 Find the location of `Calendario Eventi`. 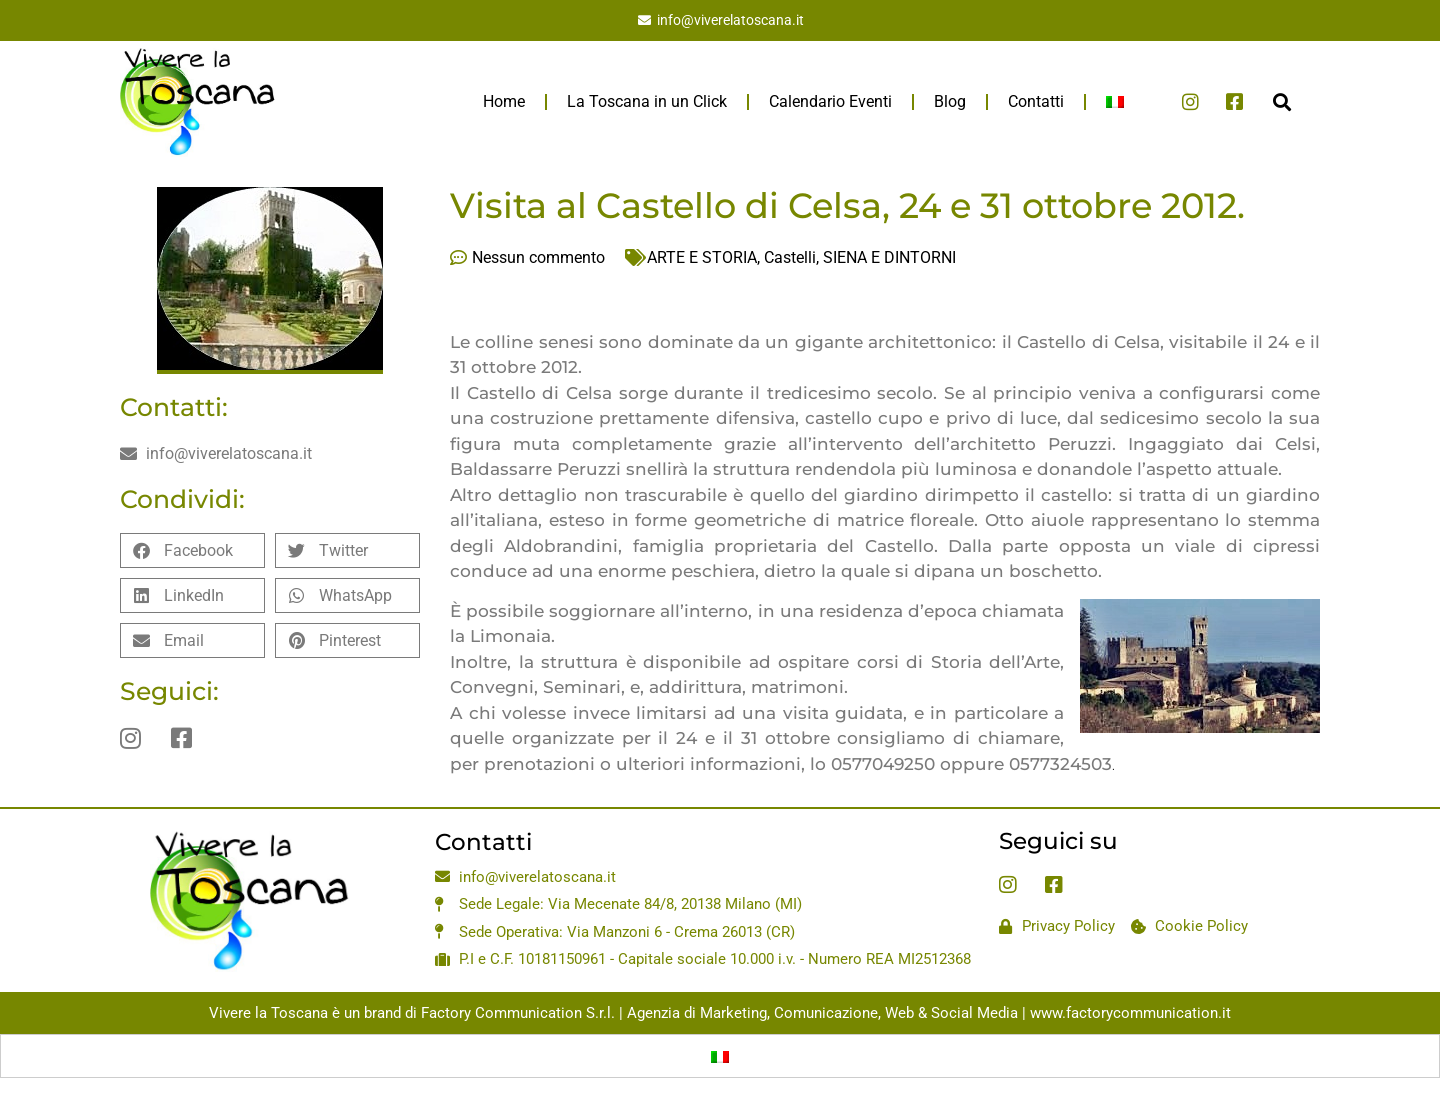

Calendario Eventi is located at coordinates (830, 101).